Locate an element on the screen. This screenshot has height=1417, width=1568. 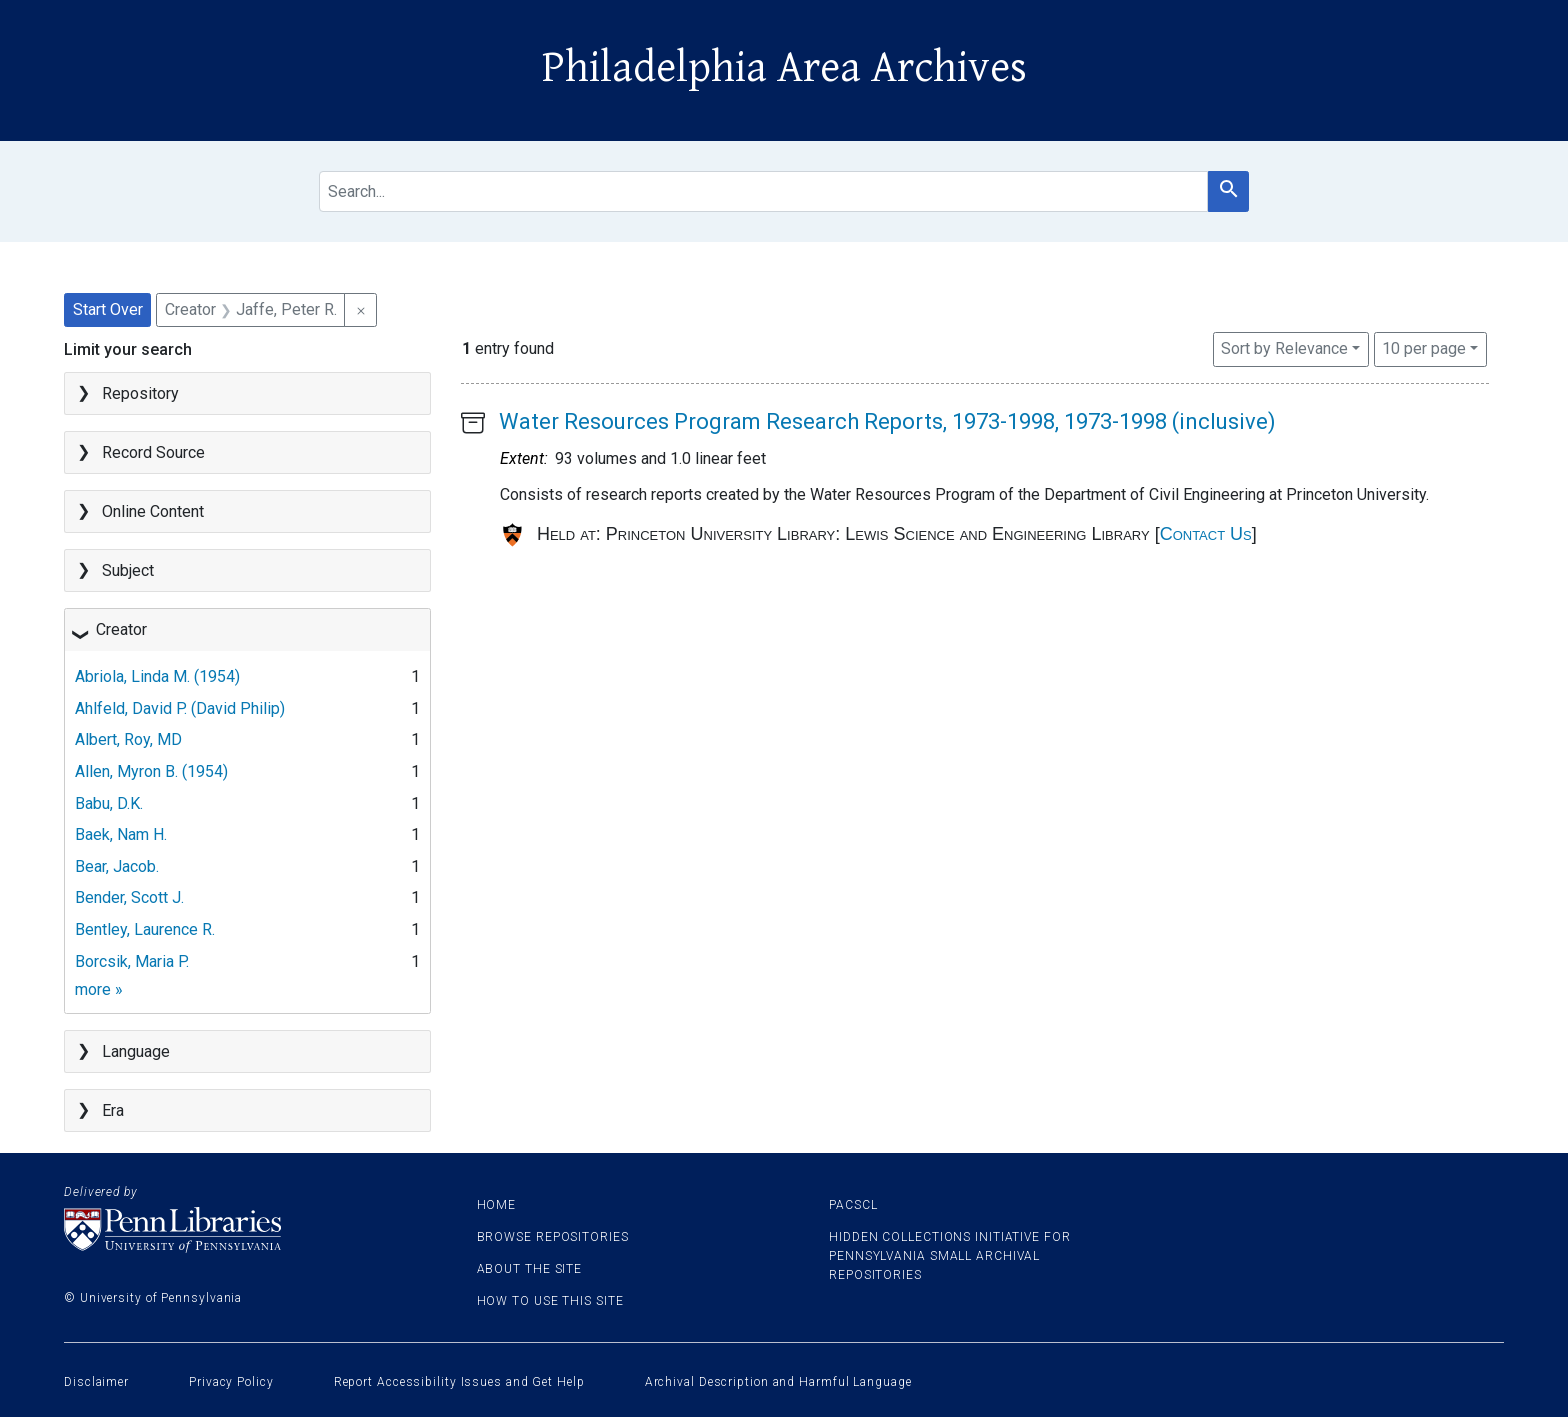
Bender, Scott J. is located at coordinates (129, 897).